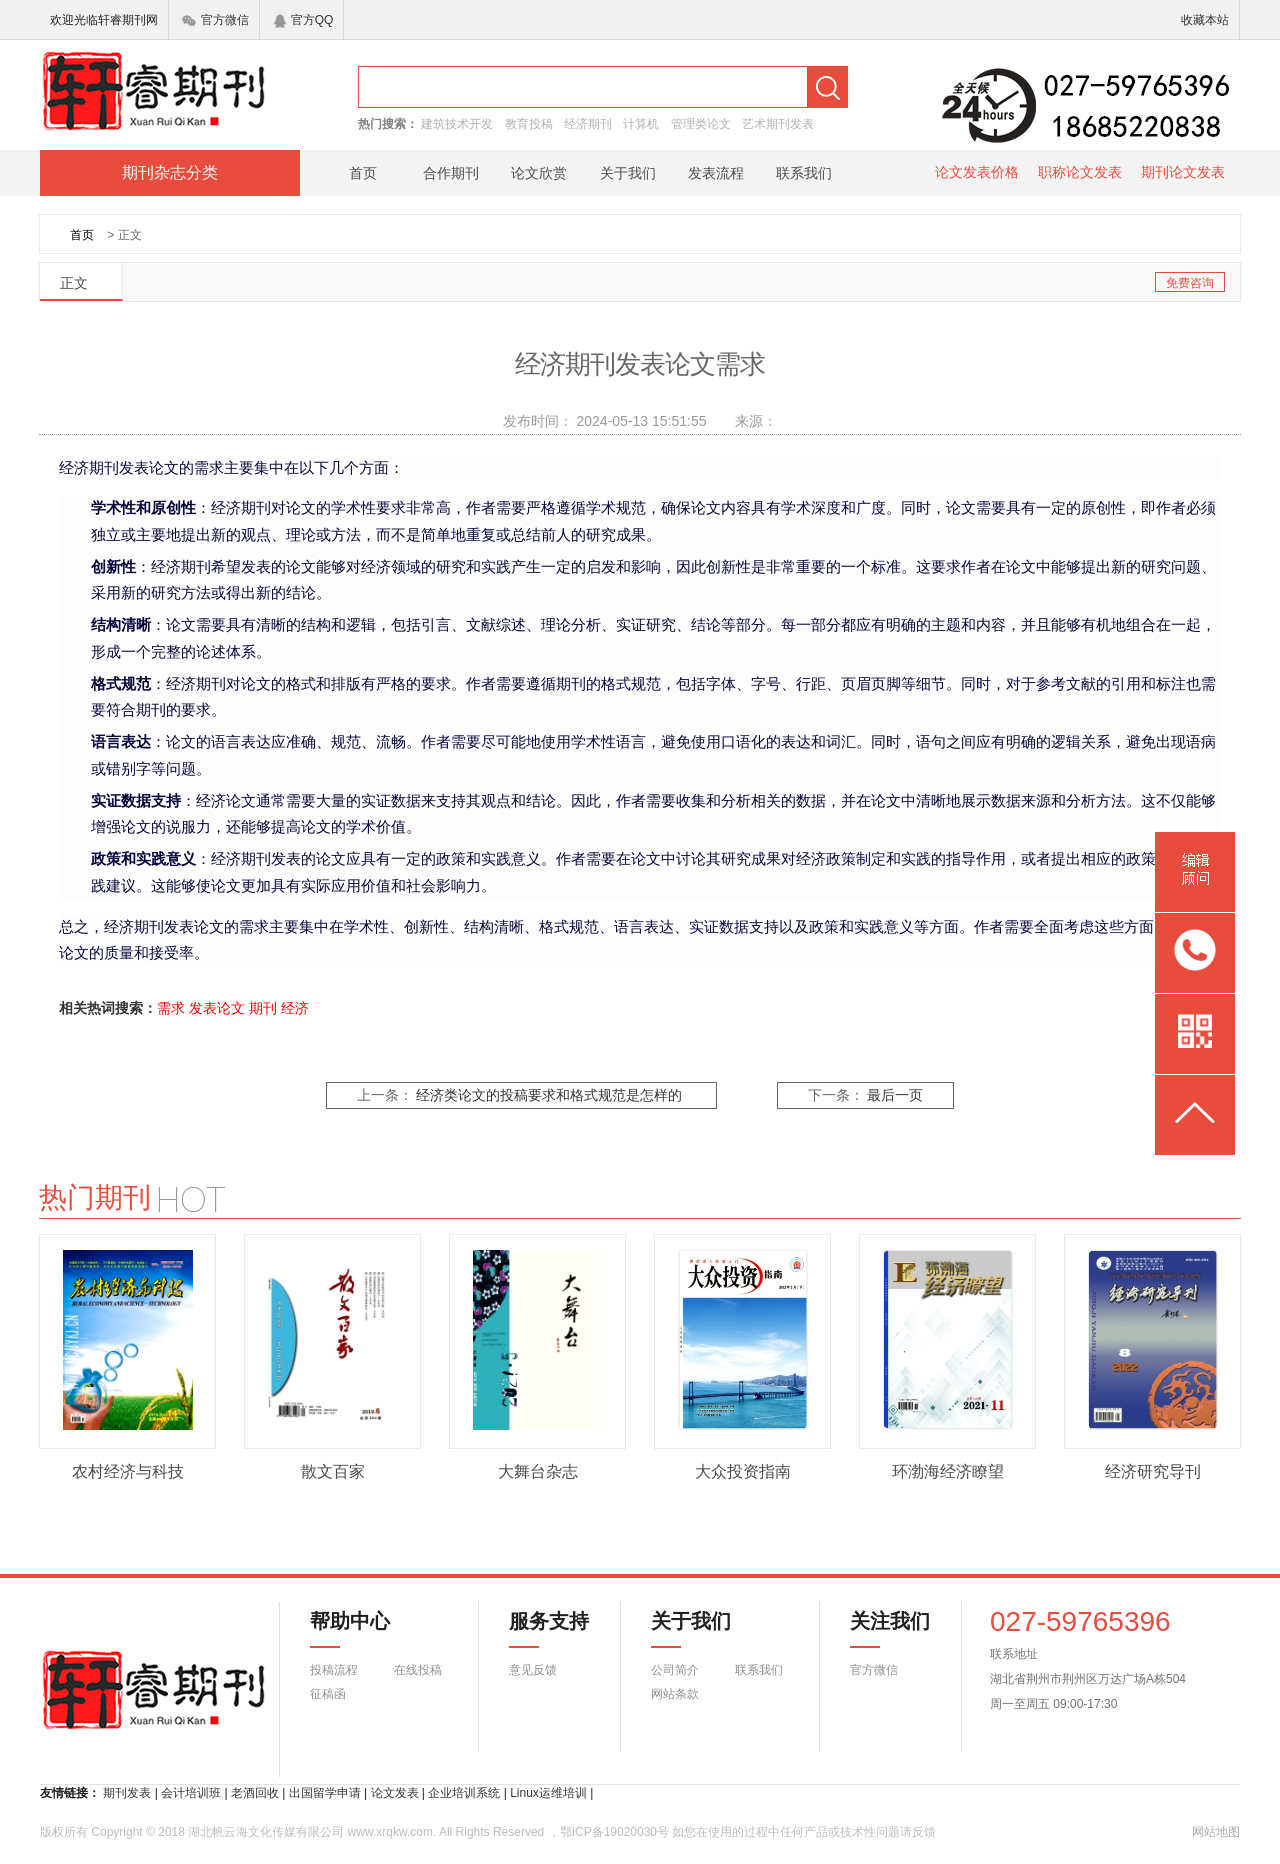 This screenshot has height=1864, width=1280. Describe the element at coordinates (191, 1793) in the screenshot. I see `会计培训班` at that location.